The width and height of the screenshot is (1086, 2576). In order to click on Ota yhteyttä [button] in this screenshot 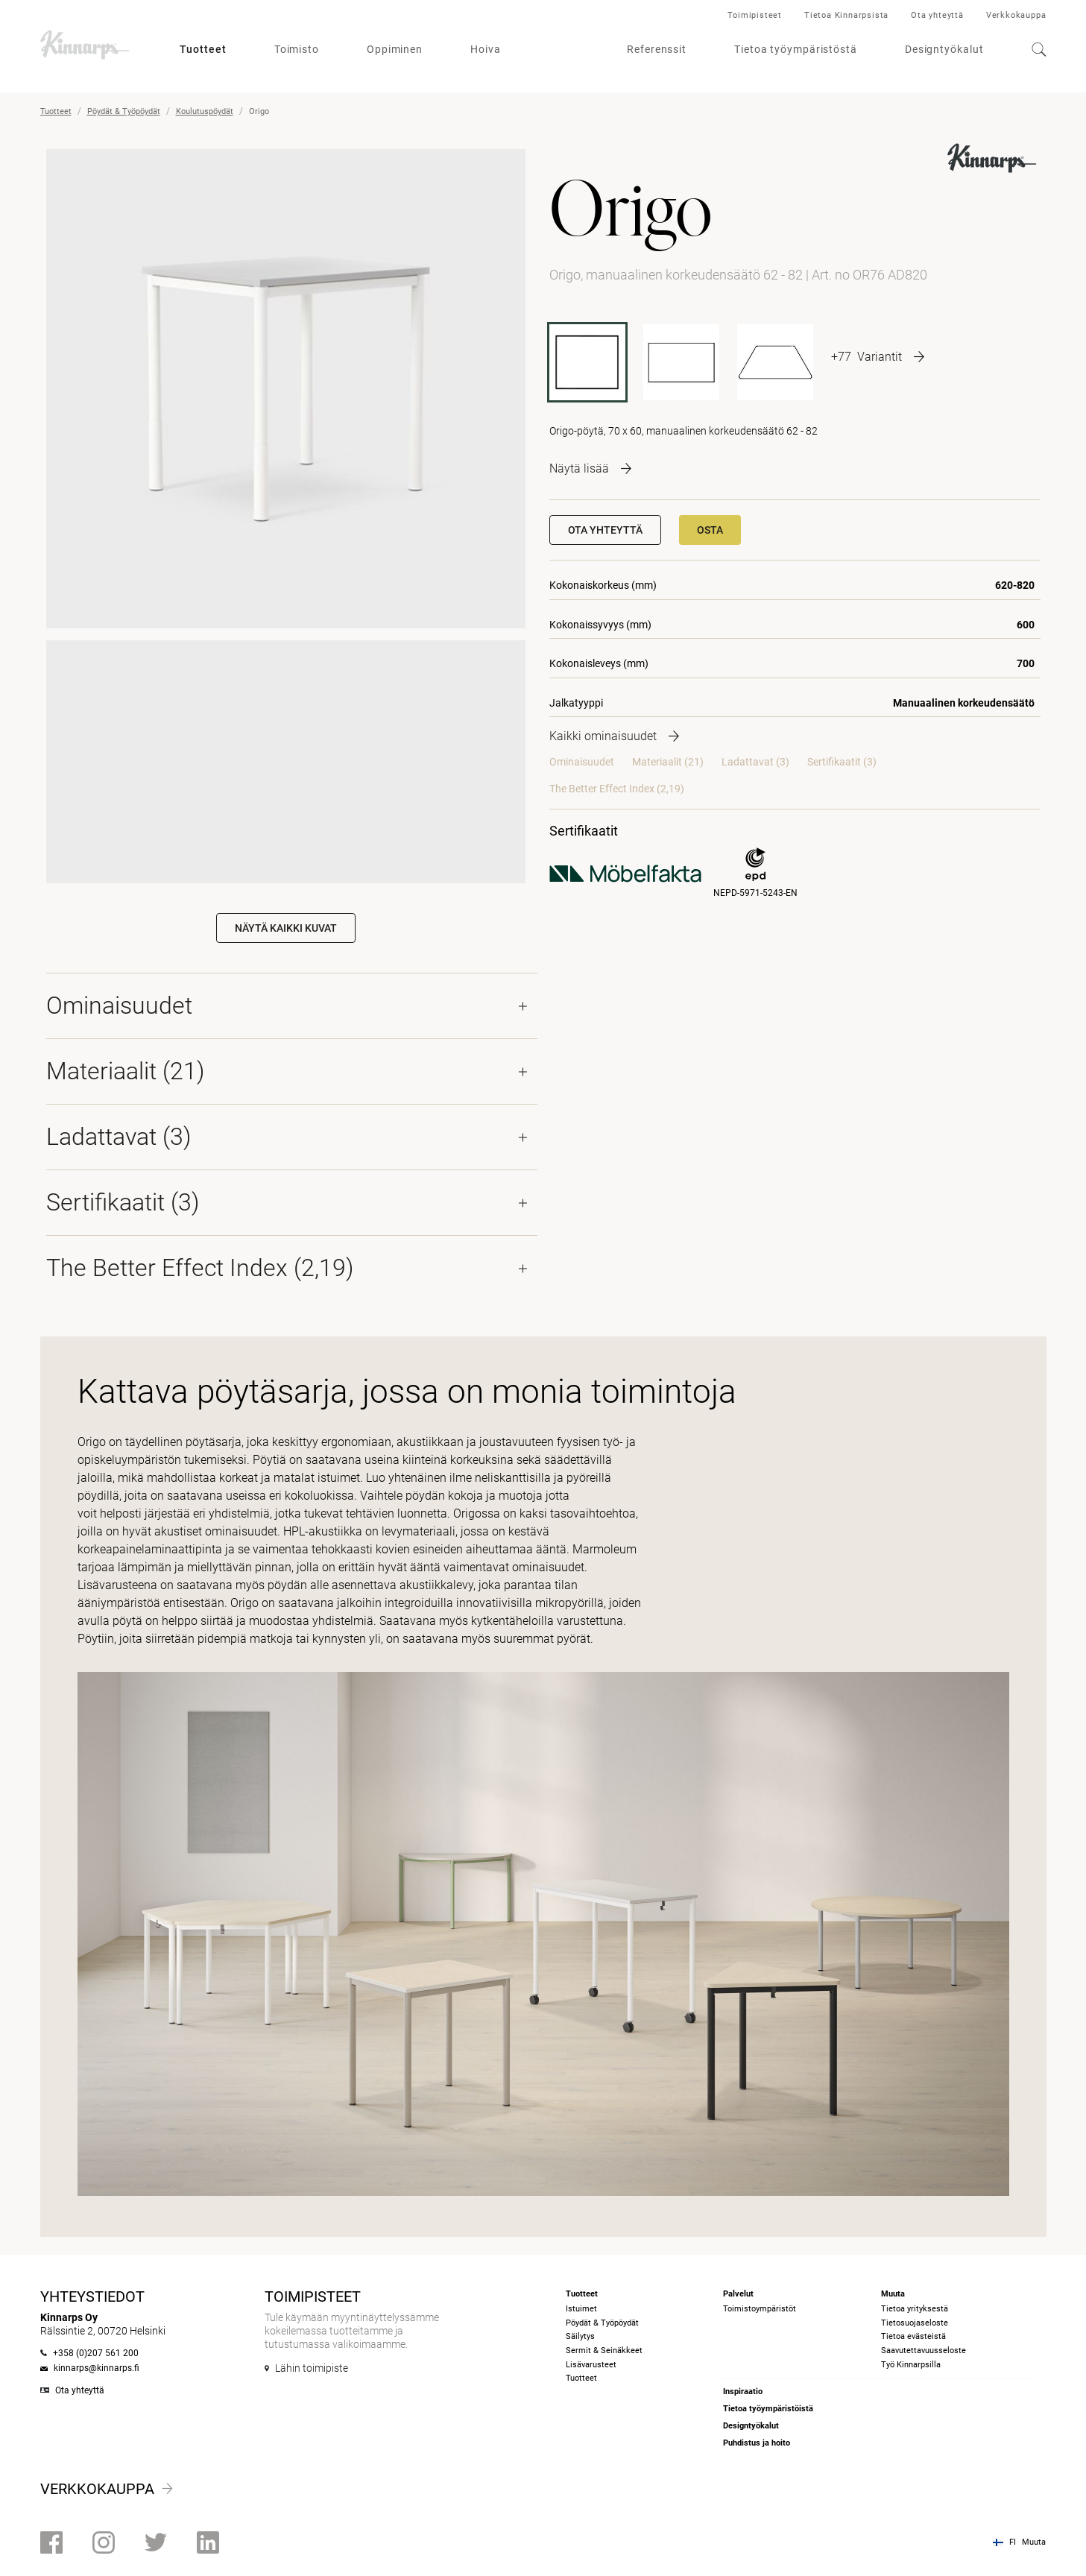, I will do `click(605, 530)`.